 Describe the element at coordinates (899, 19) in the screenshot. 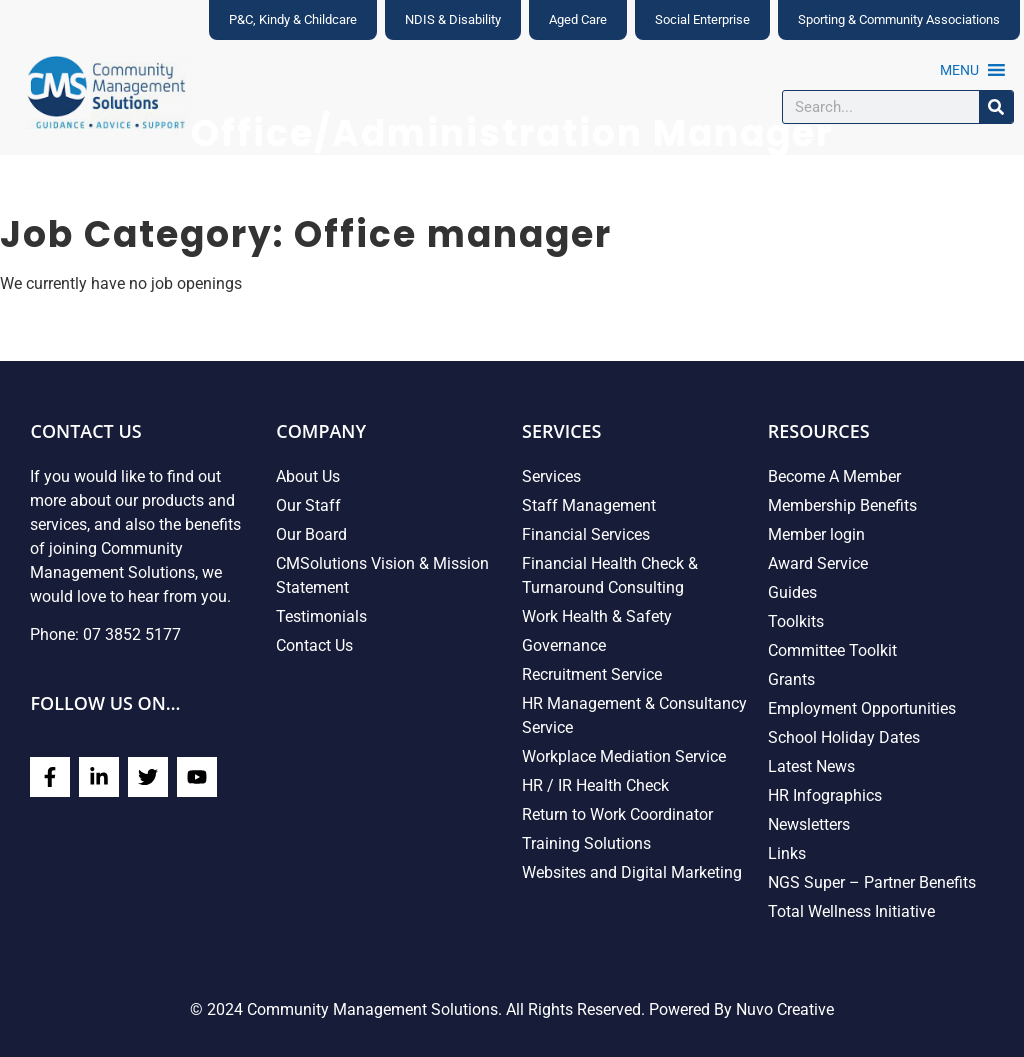

I see `Sporting & Community Associations` at that location.